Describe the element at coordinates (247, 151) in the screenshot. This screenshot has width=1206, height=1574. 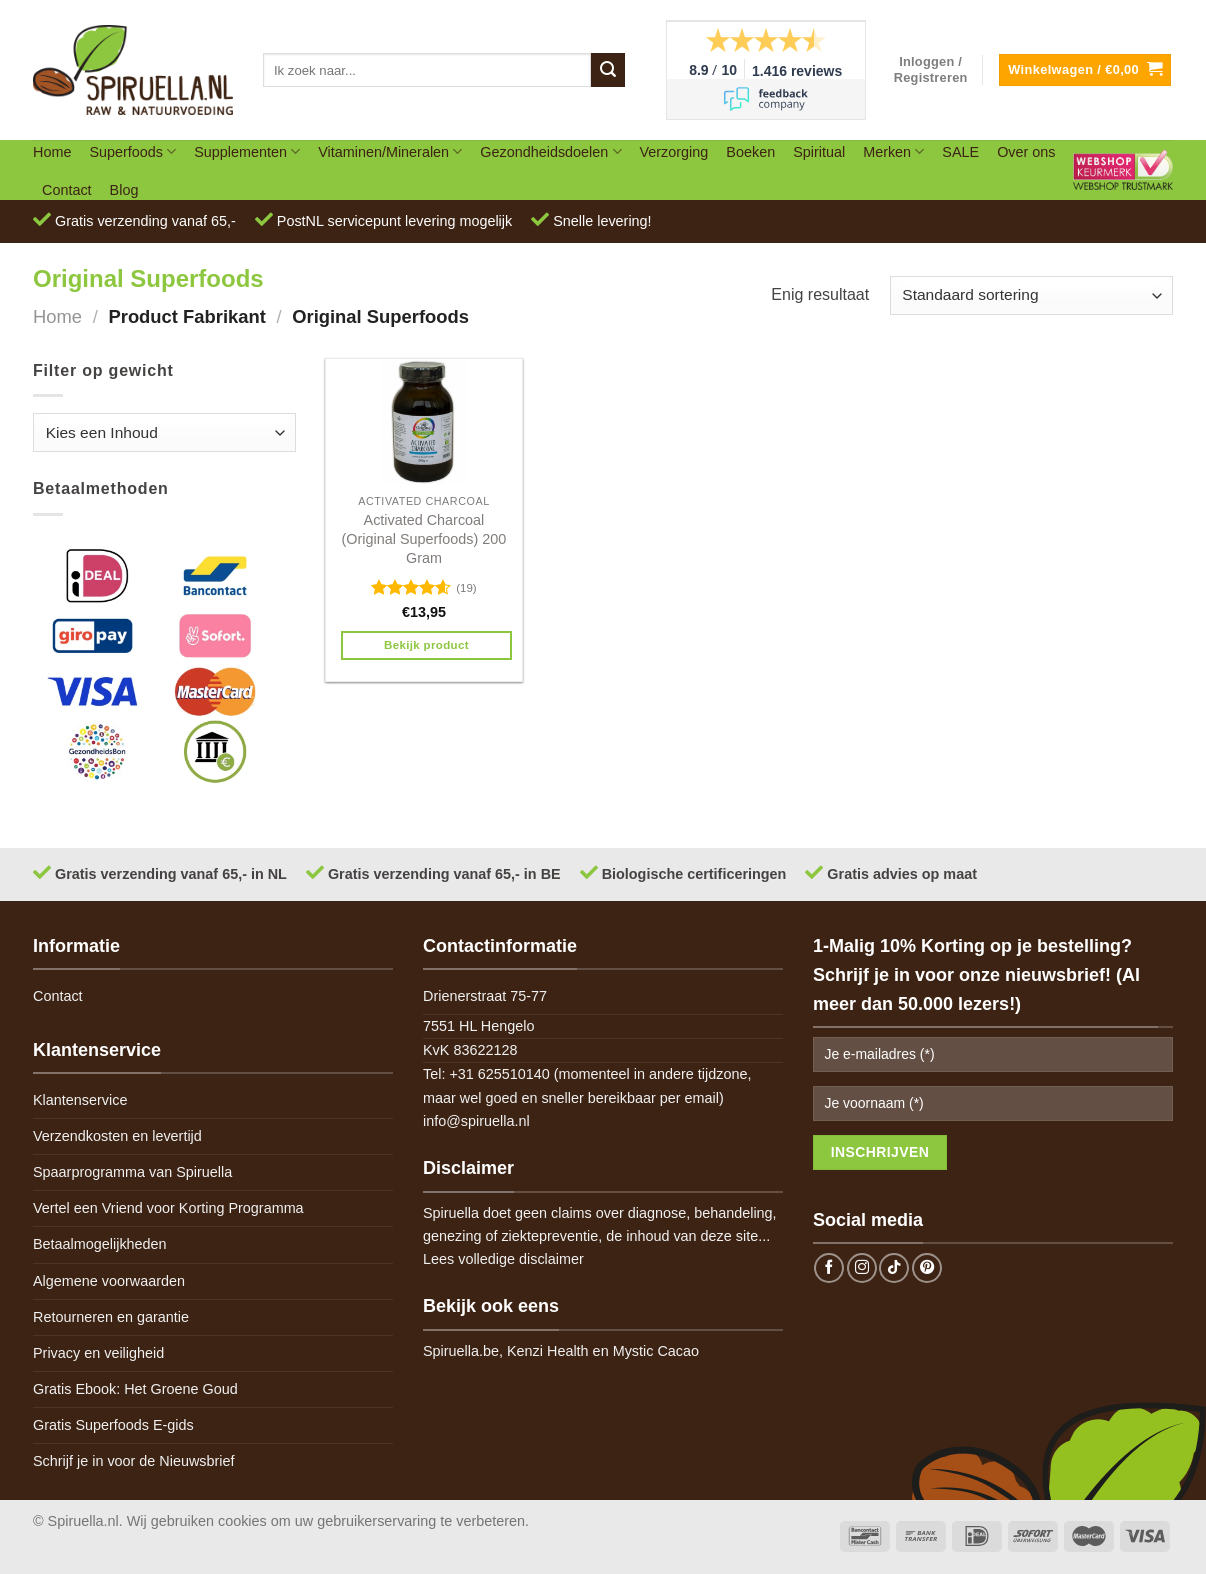
I see `Supplementen` at that location.